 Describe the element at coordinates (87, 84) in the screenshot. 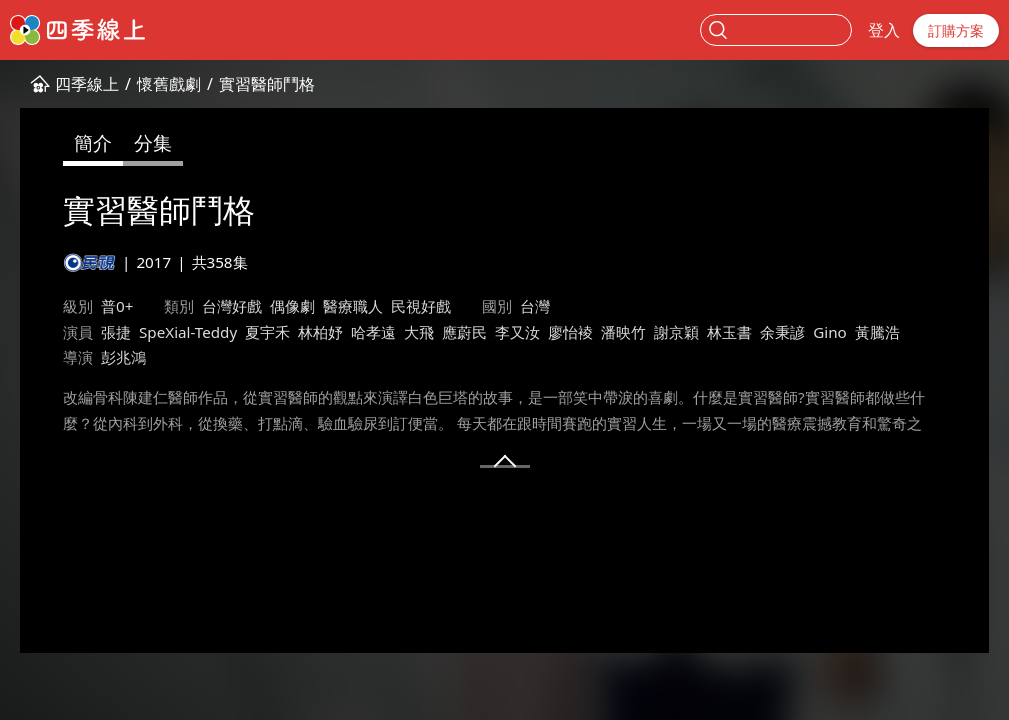

I see `四季線上` at that location.